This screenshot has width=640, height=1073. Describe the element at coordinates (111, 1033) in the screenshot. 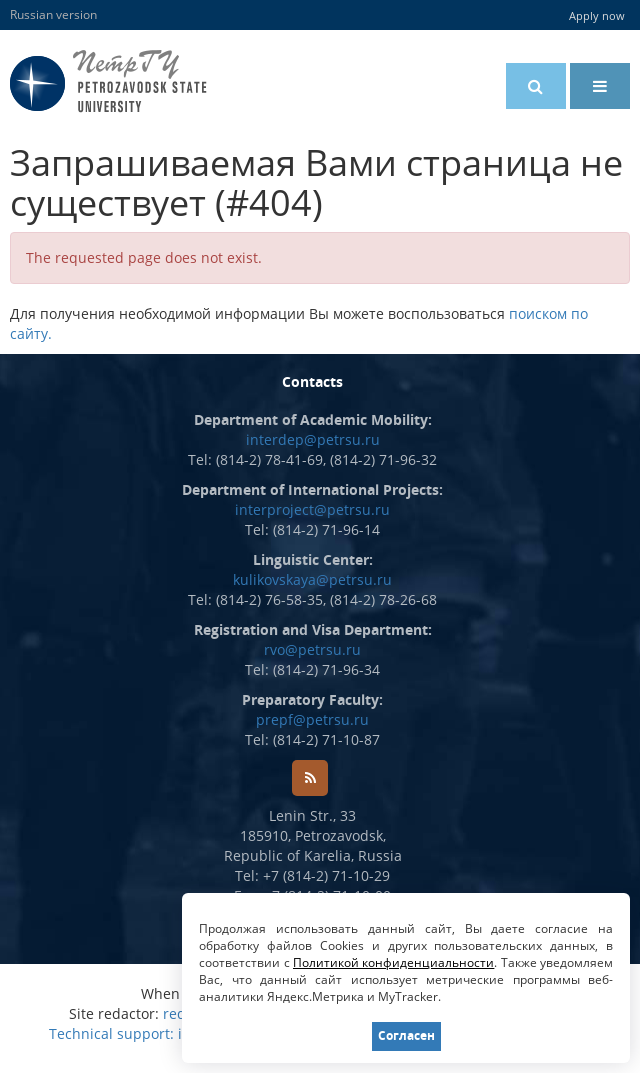

I see `Technical support:` at that location.